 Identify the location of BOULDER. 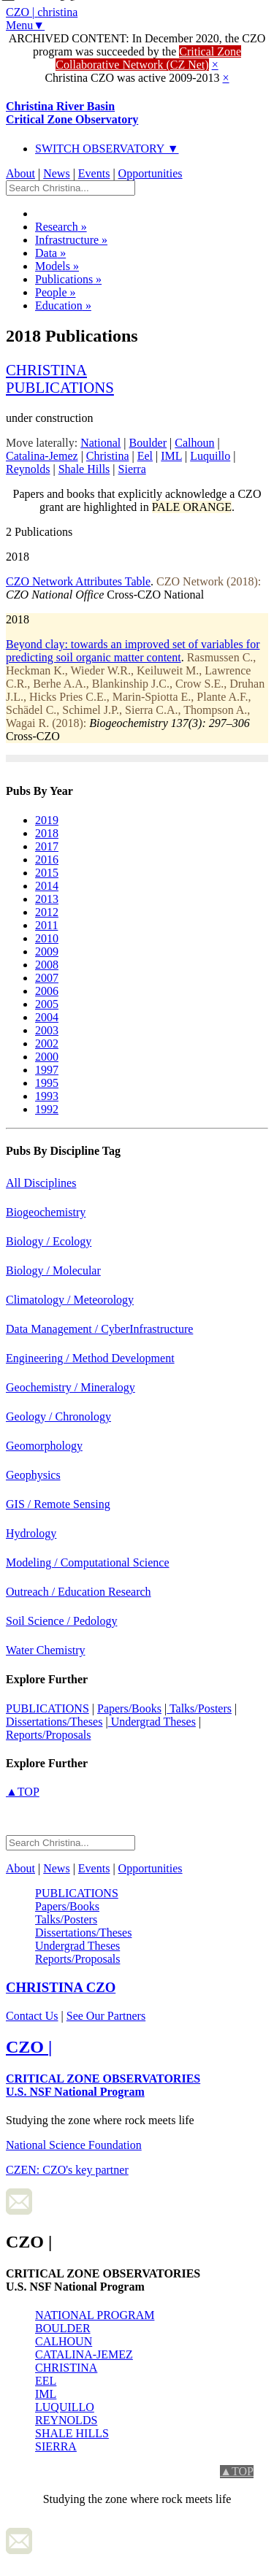
(63, 2328).